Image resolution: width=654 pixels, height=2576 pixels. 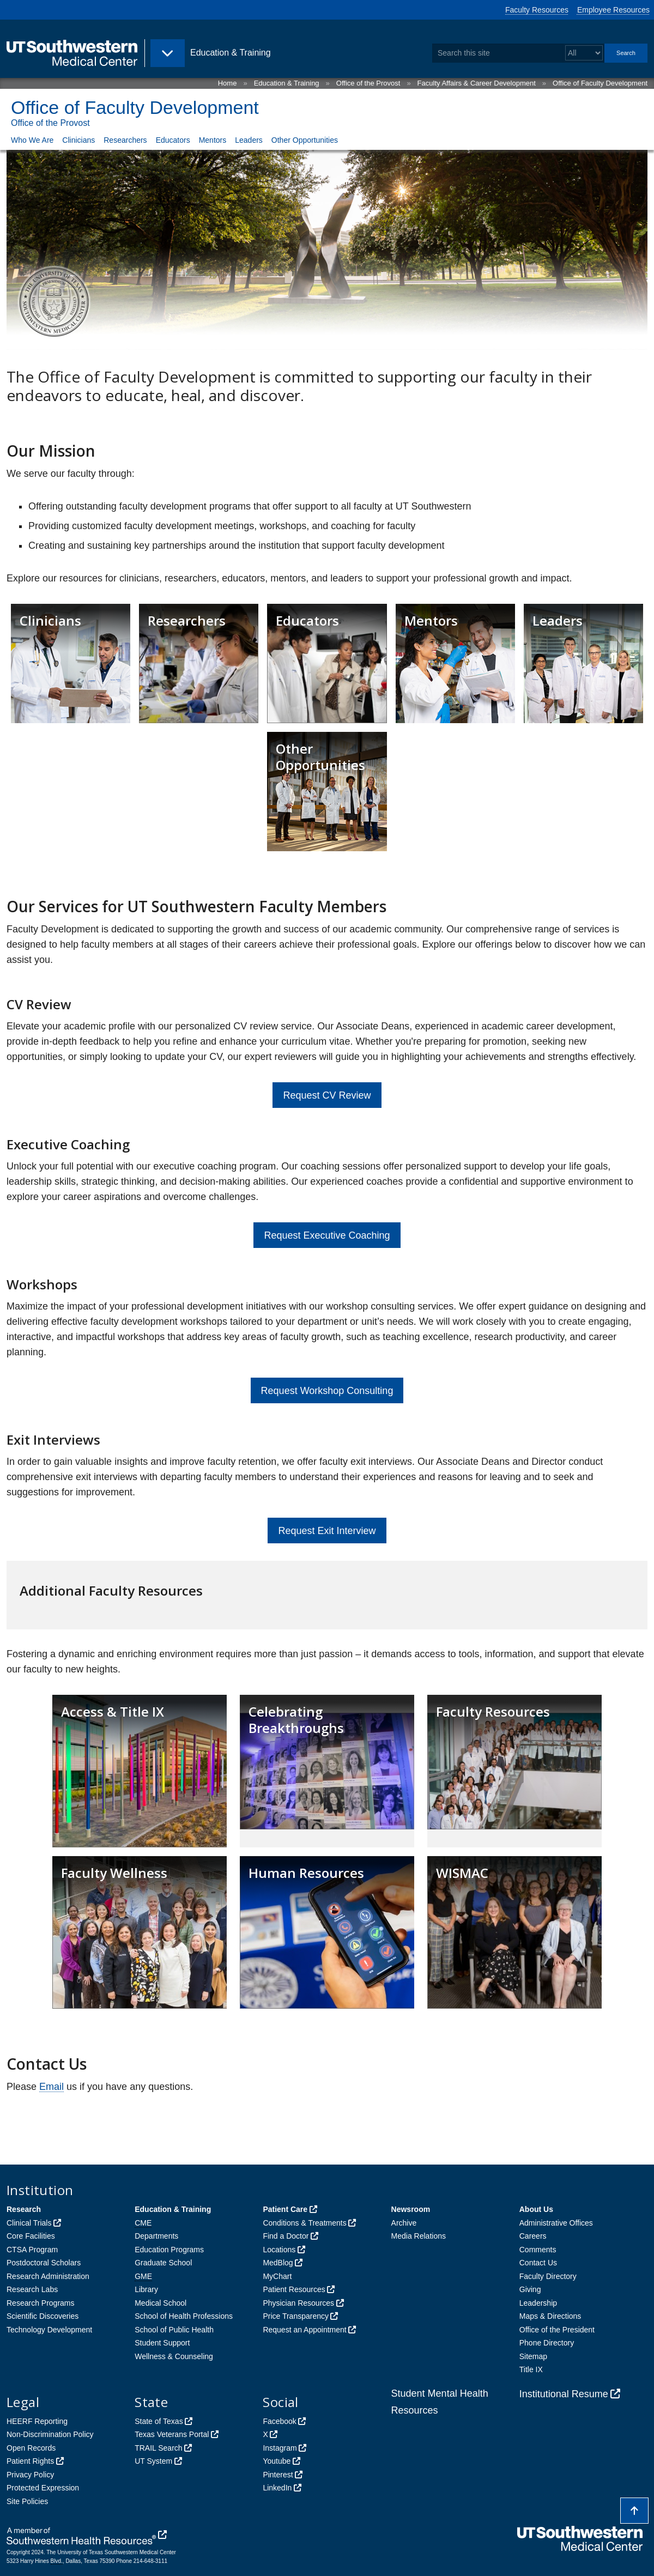 I want to click on Pinterest, so click(x=278, y=2474).